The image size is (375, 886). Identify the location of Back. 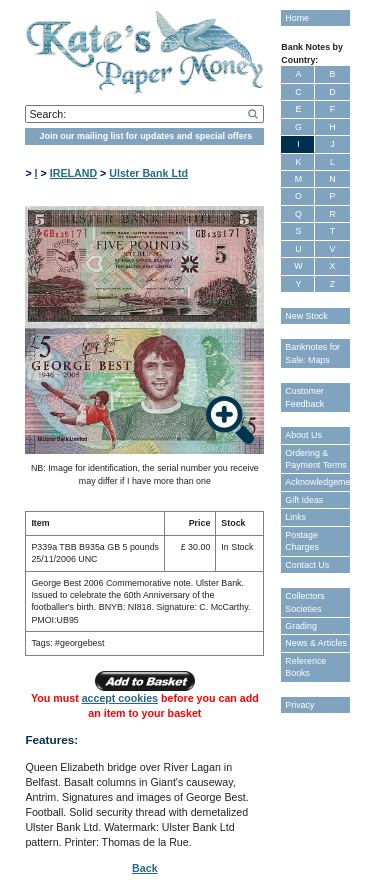
(144, 868).